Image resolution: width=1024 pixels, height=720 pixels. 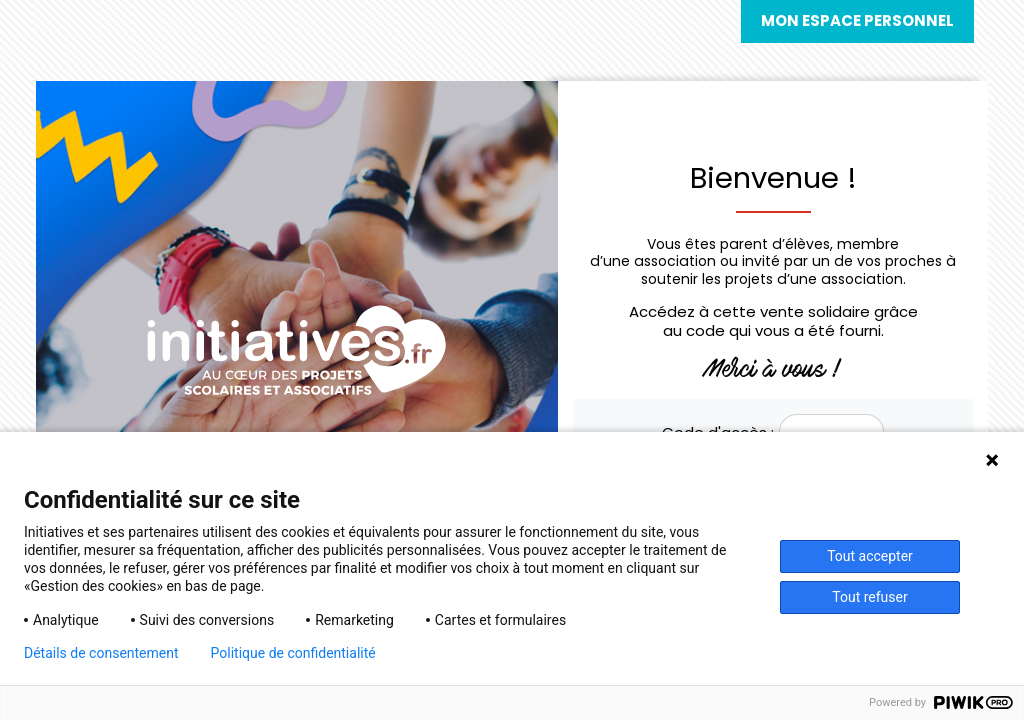 I want to click on Détails de consentement, so click(x=101, y=653).